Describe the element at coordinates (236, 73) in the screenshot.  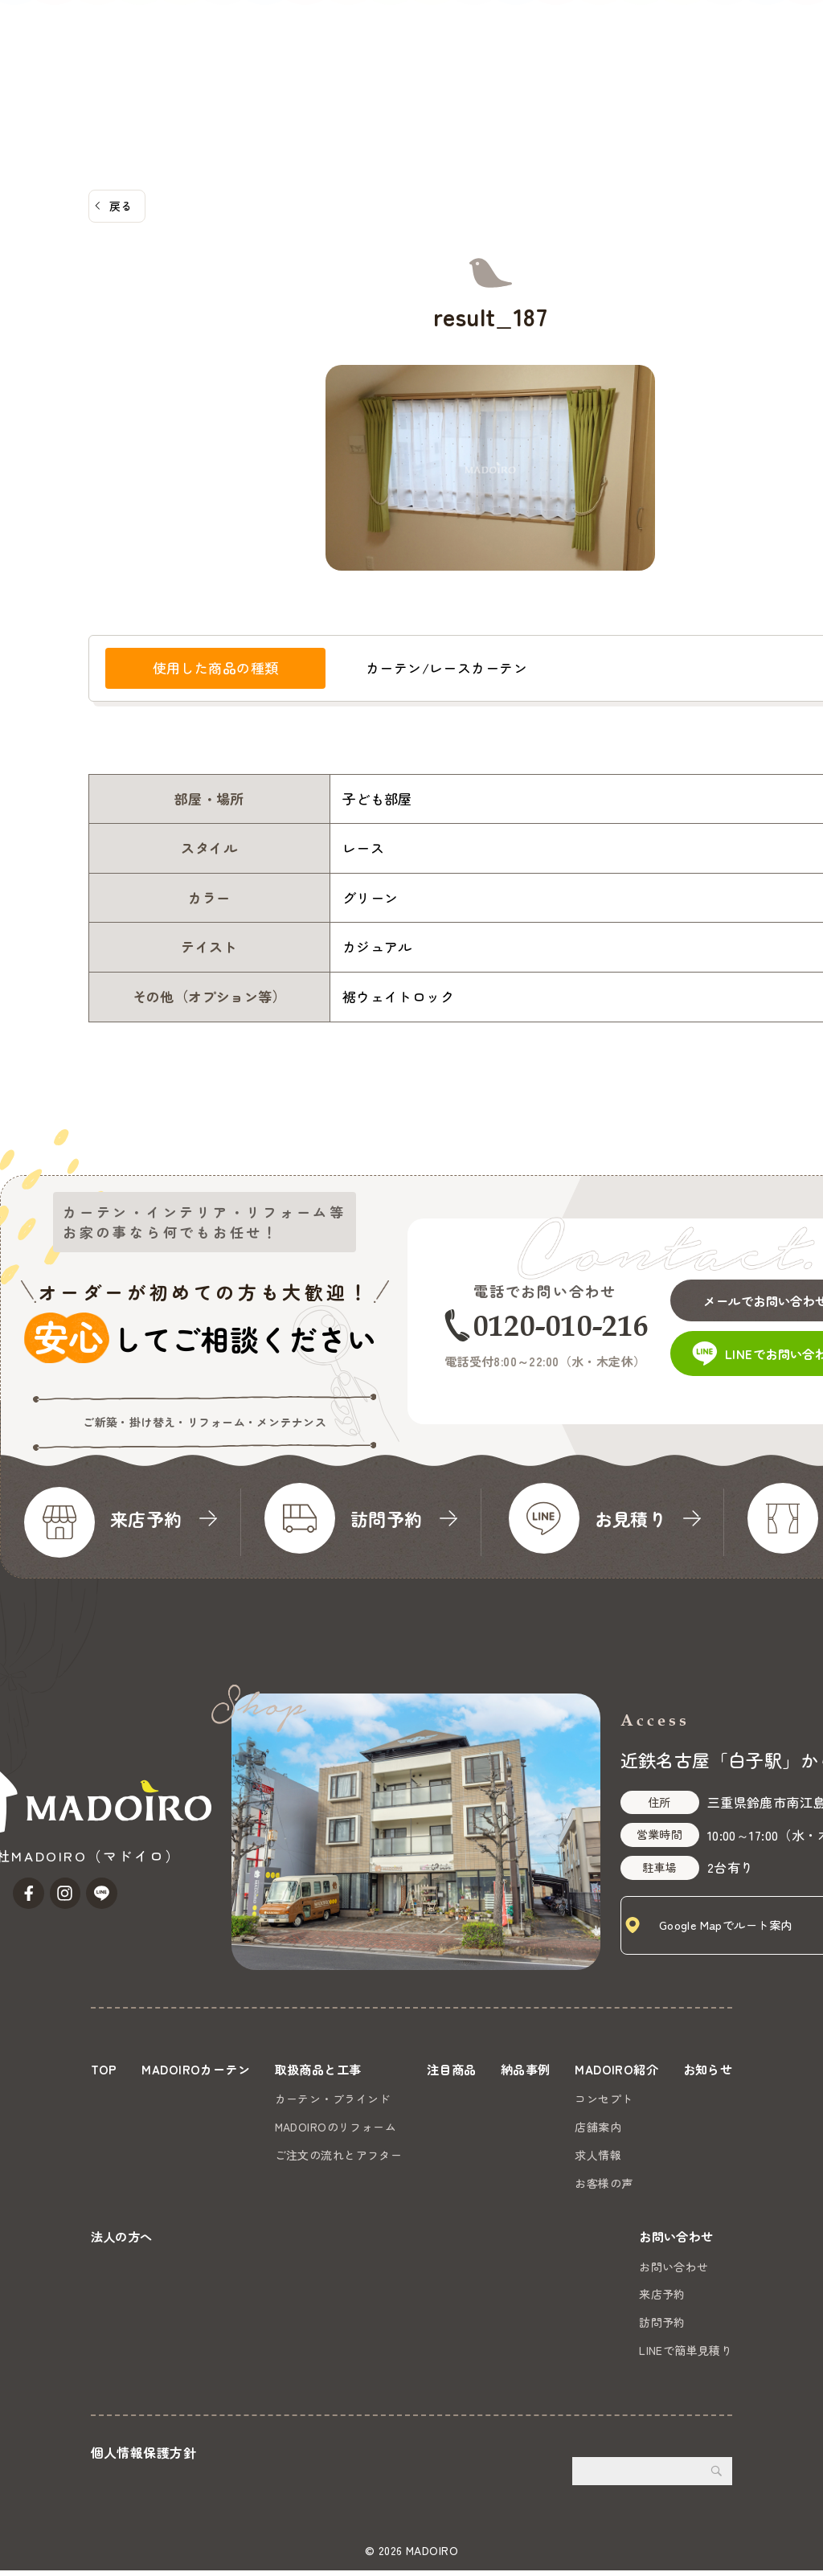
I see `取扱商品と工事` at that location.